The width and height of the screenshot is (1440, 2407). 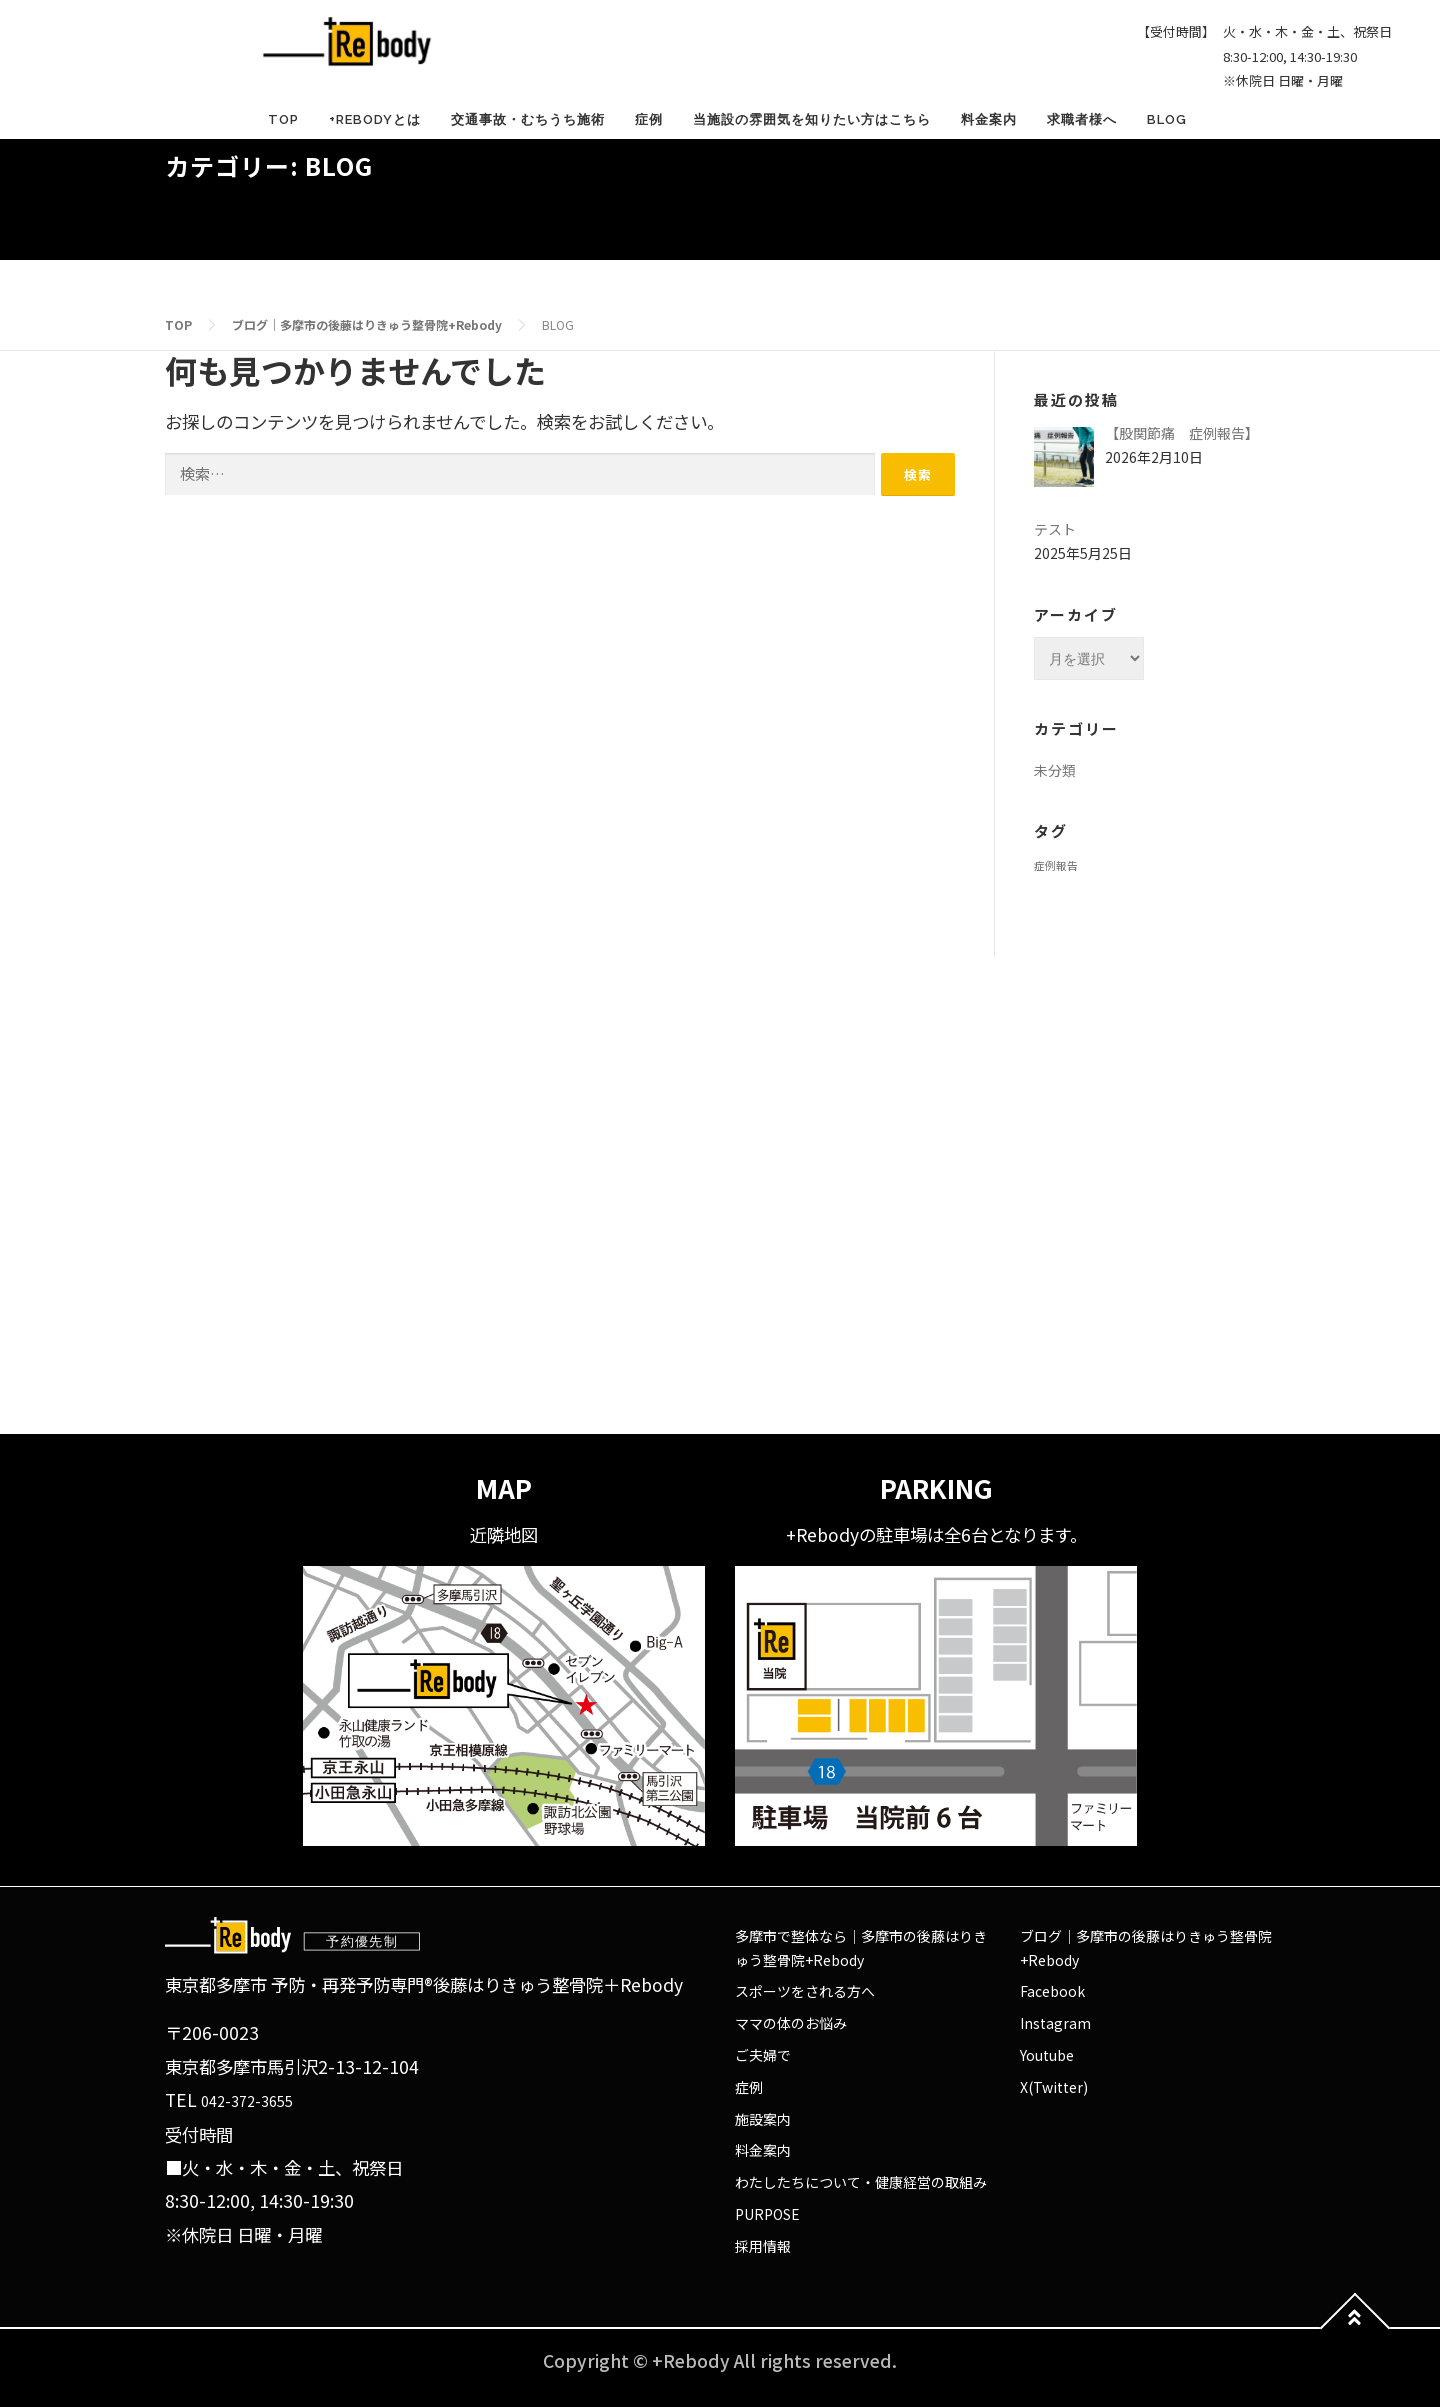 I want to click on スポーツをされる方へ, so click(x=805, y=1991).